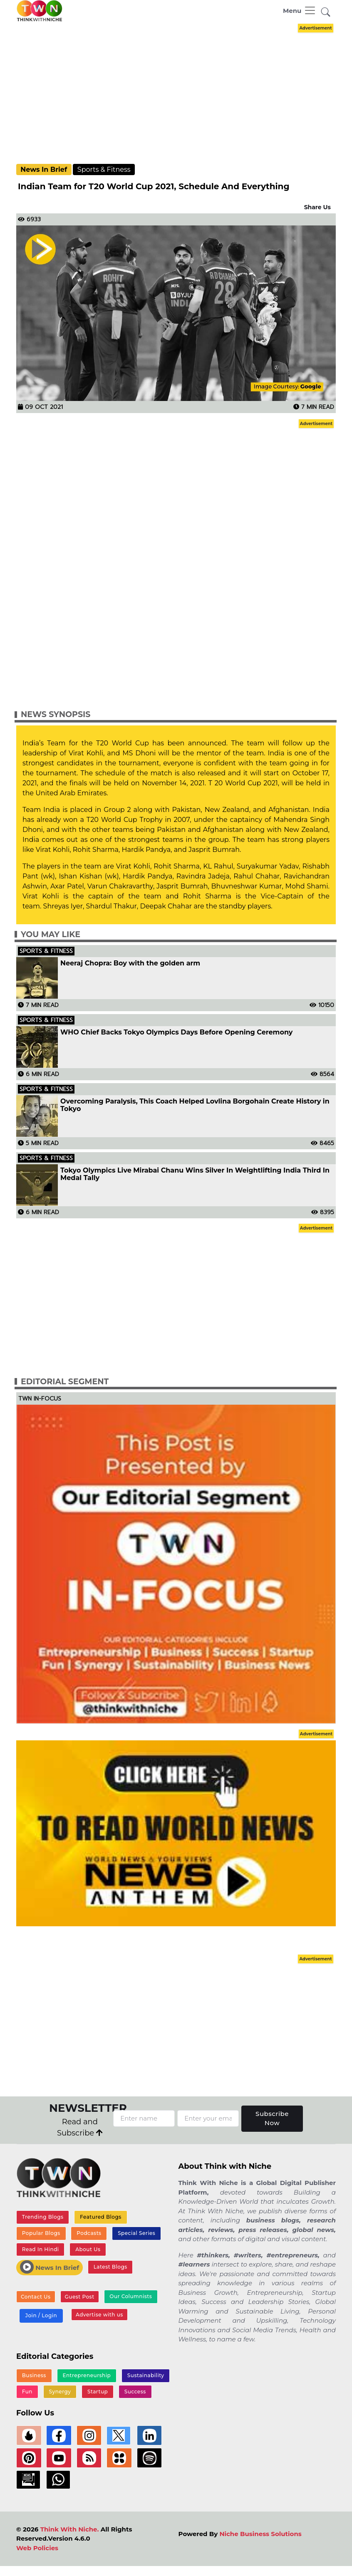  I want to click on Editorial Segment, so click(65, 1381).